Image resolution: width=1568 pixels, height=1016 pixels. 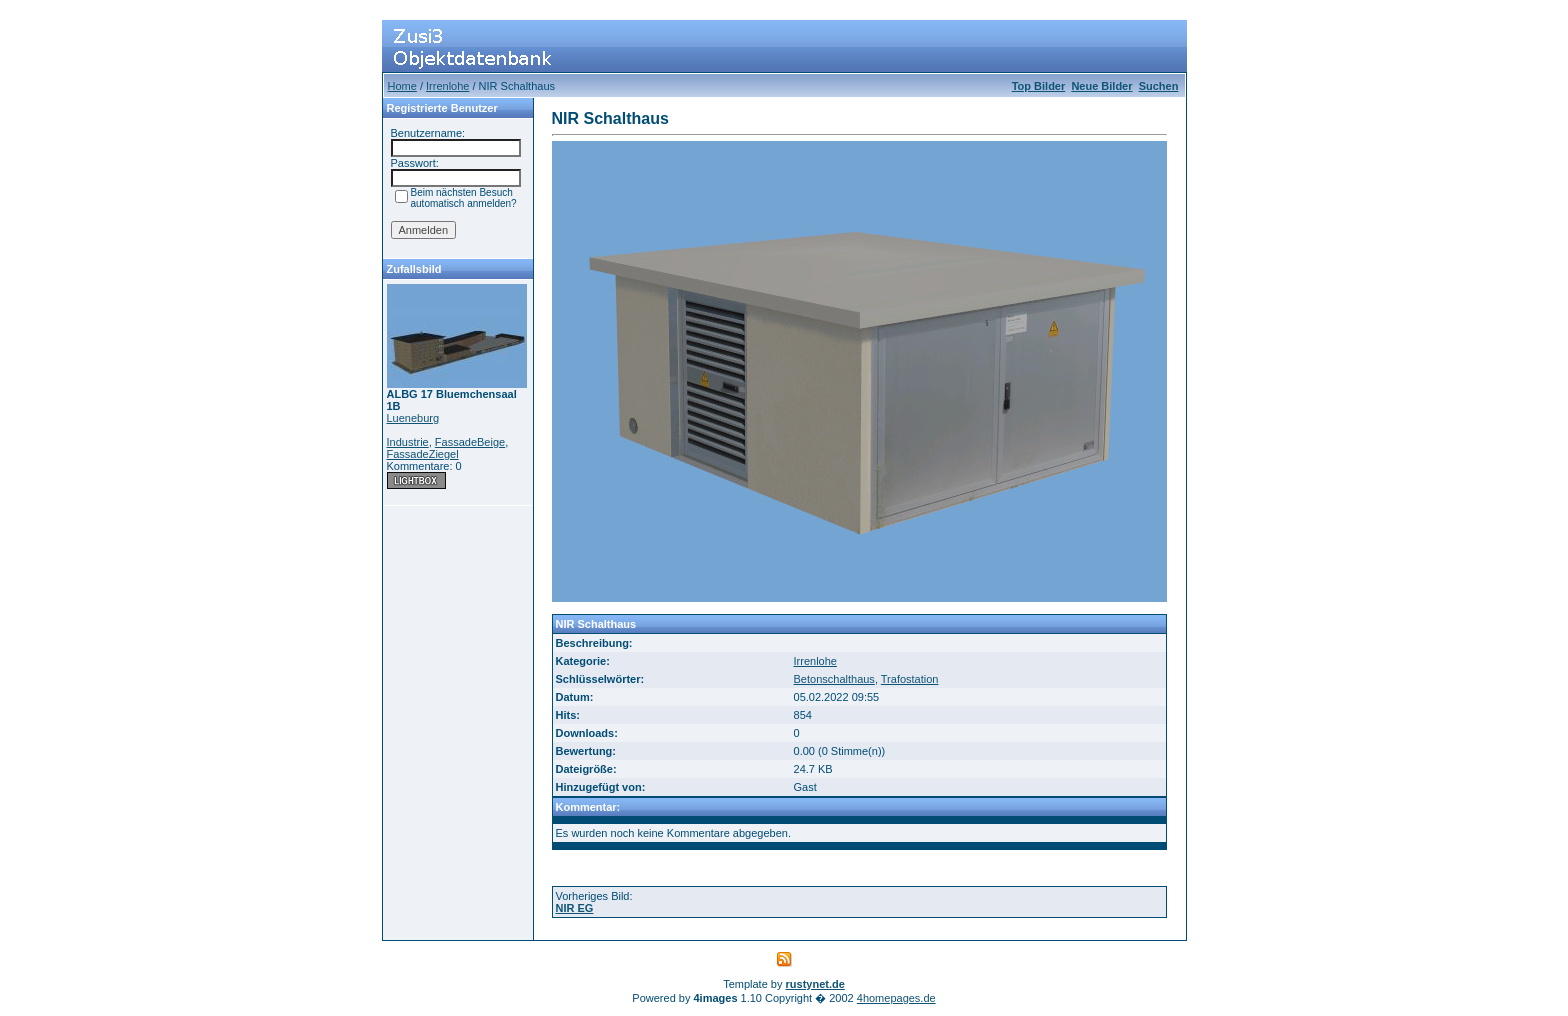 What do you see at coordinates (575, 908) in the screenshot?
I see `NIR EG` at bounding box center [575, 908].